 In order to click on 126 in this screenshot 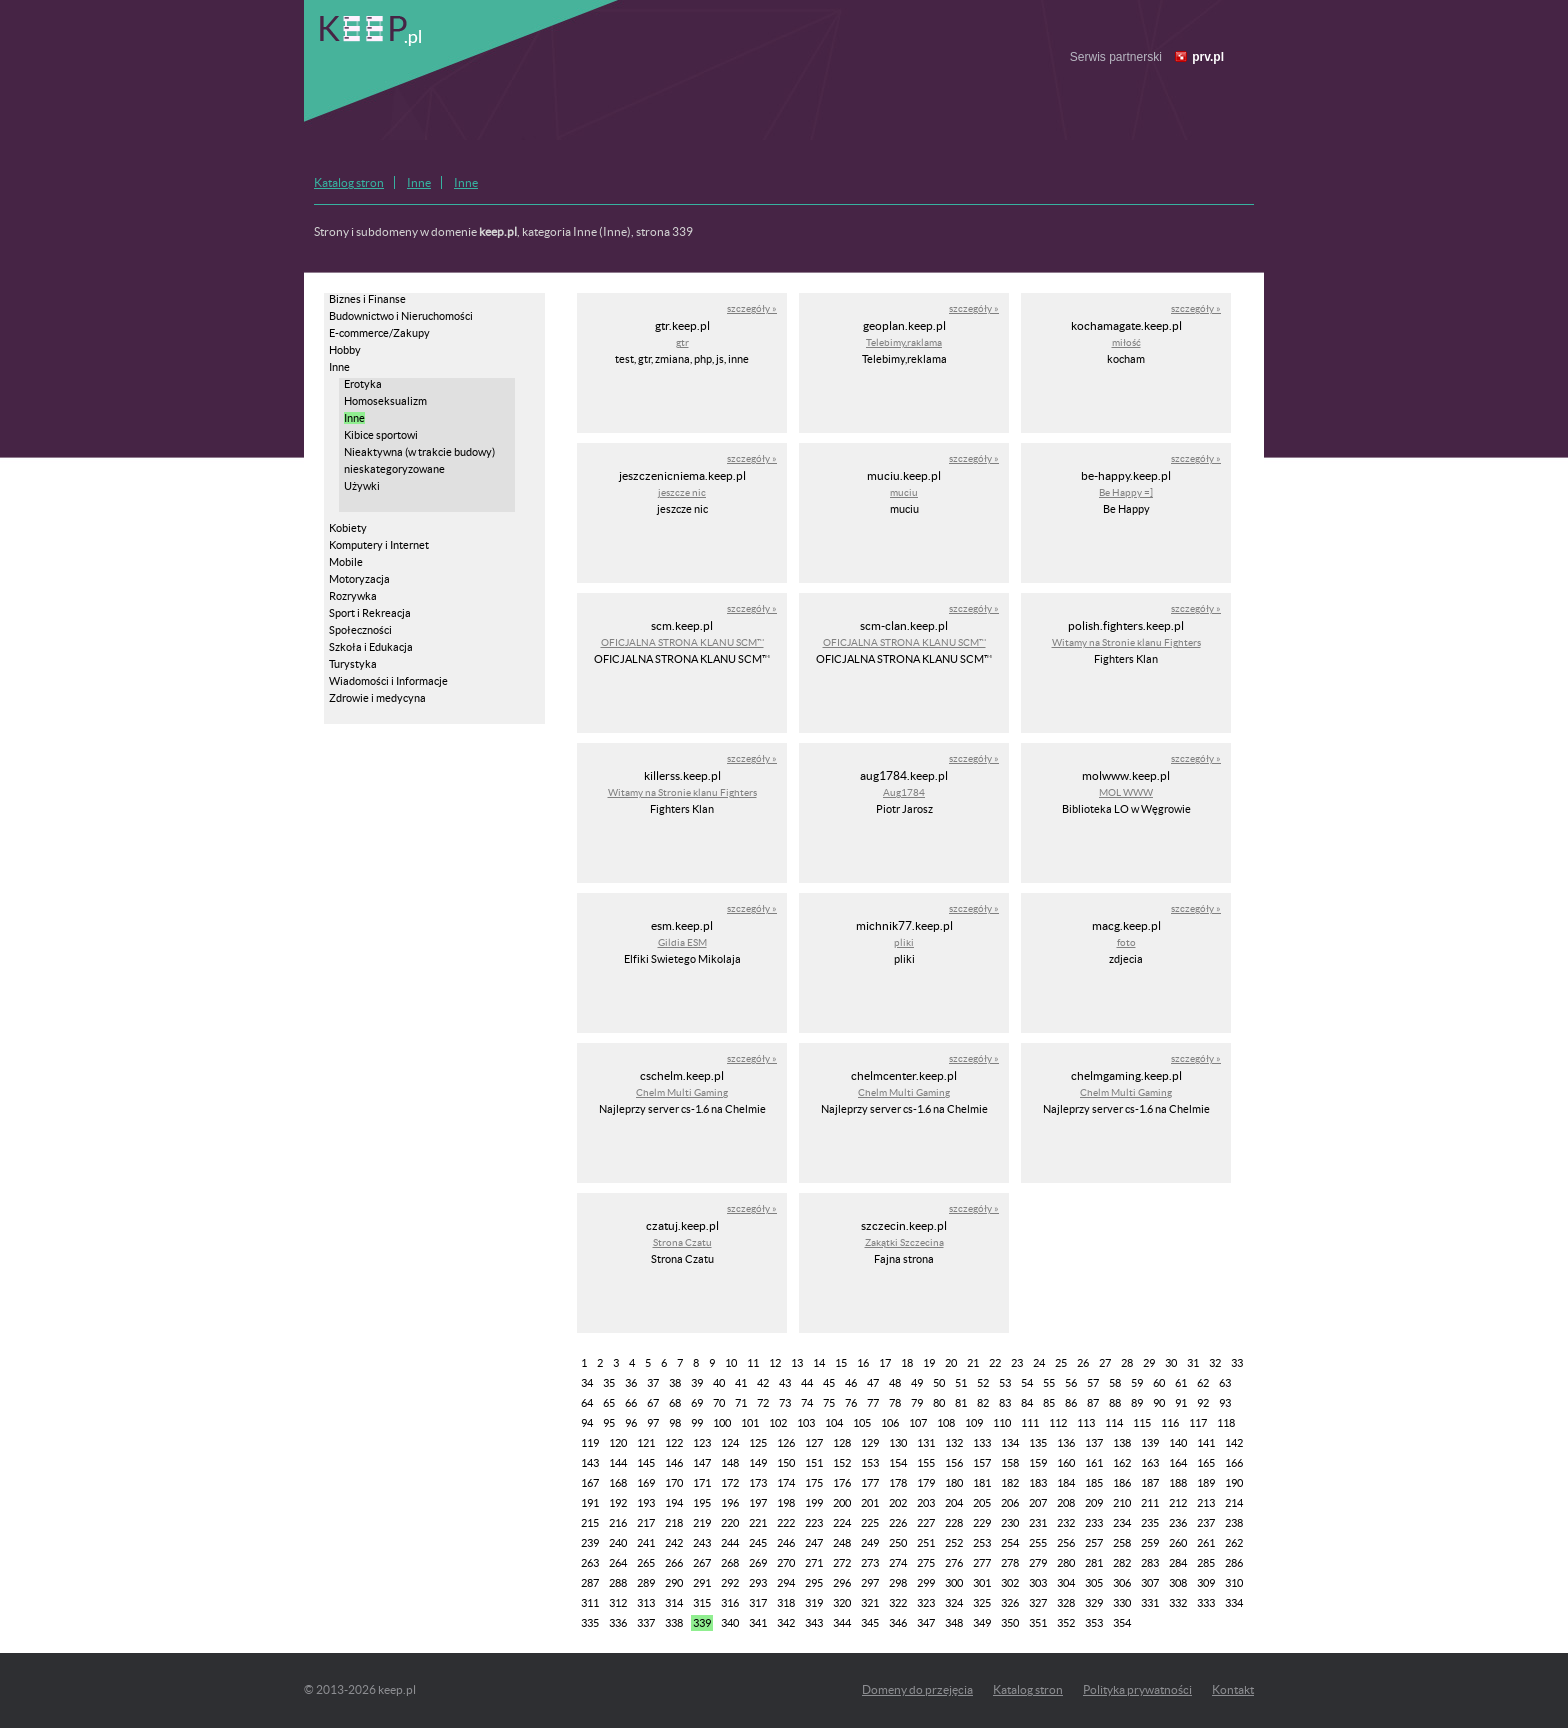, I will do `click(786, 1443)`.